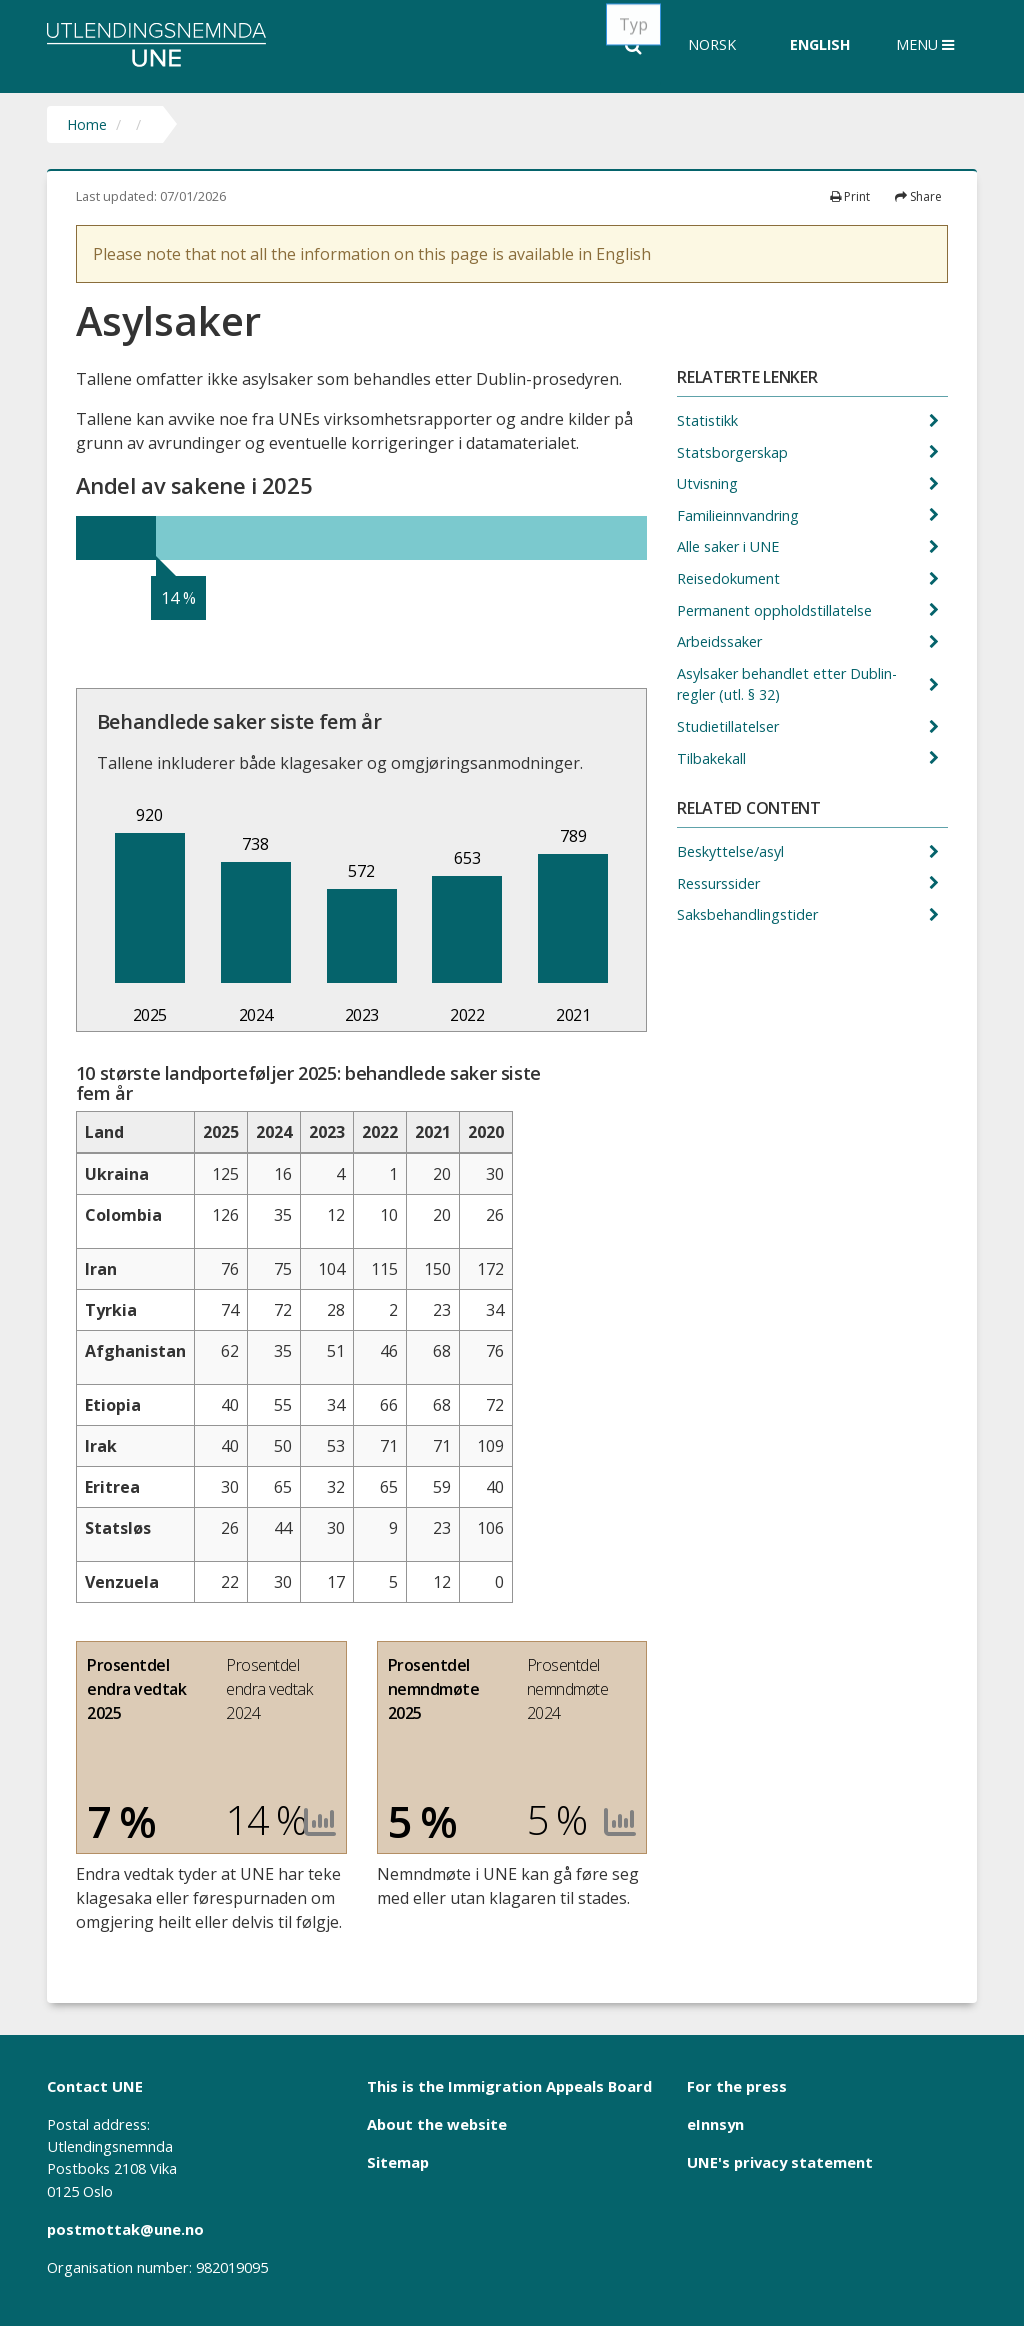 The width and height of the screenshot is (1024, 2326). What do you see at coordinates (712, 44) in the screenshot?
I see `Norsk` at bounding box center [712, 44].